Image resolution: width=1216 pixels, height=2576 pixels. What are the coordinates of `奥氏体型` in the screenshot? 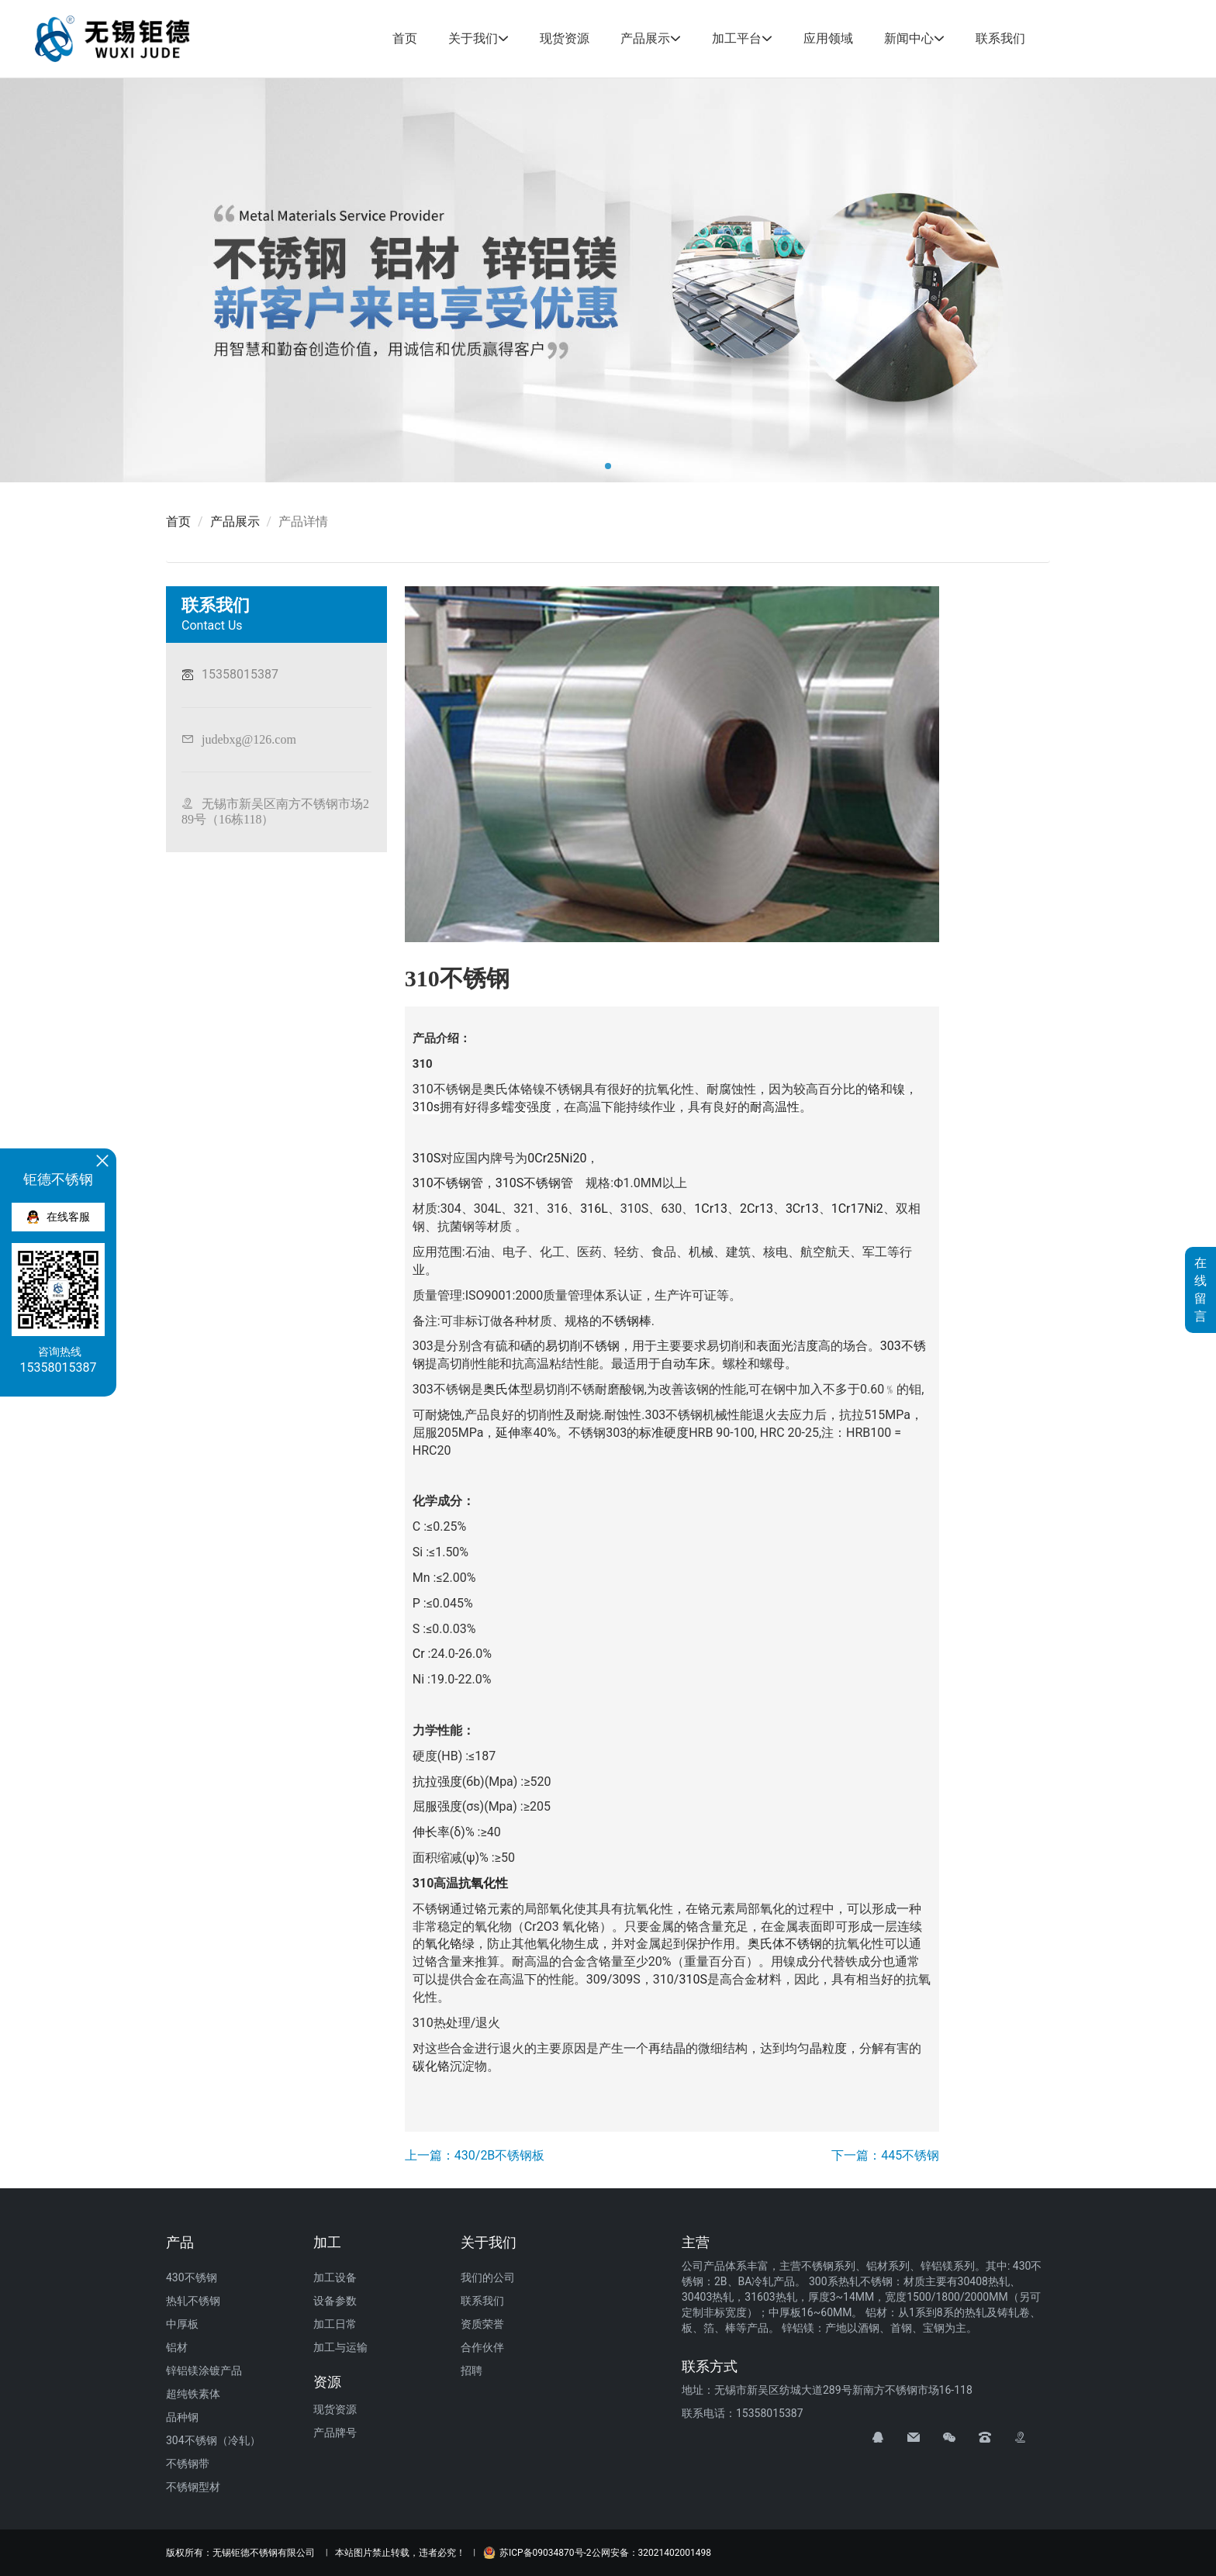 It's located at (508, 1389).